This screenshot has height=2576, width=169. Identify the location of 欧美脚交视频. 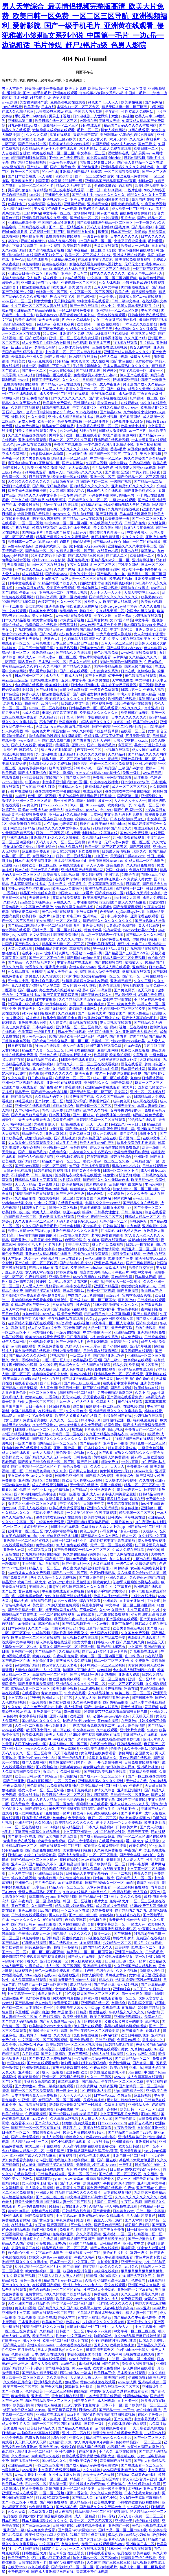
(95, 1517).